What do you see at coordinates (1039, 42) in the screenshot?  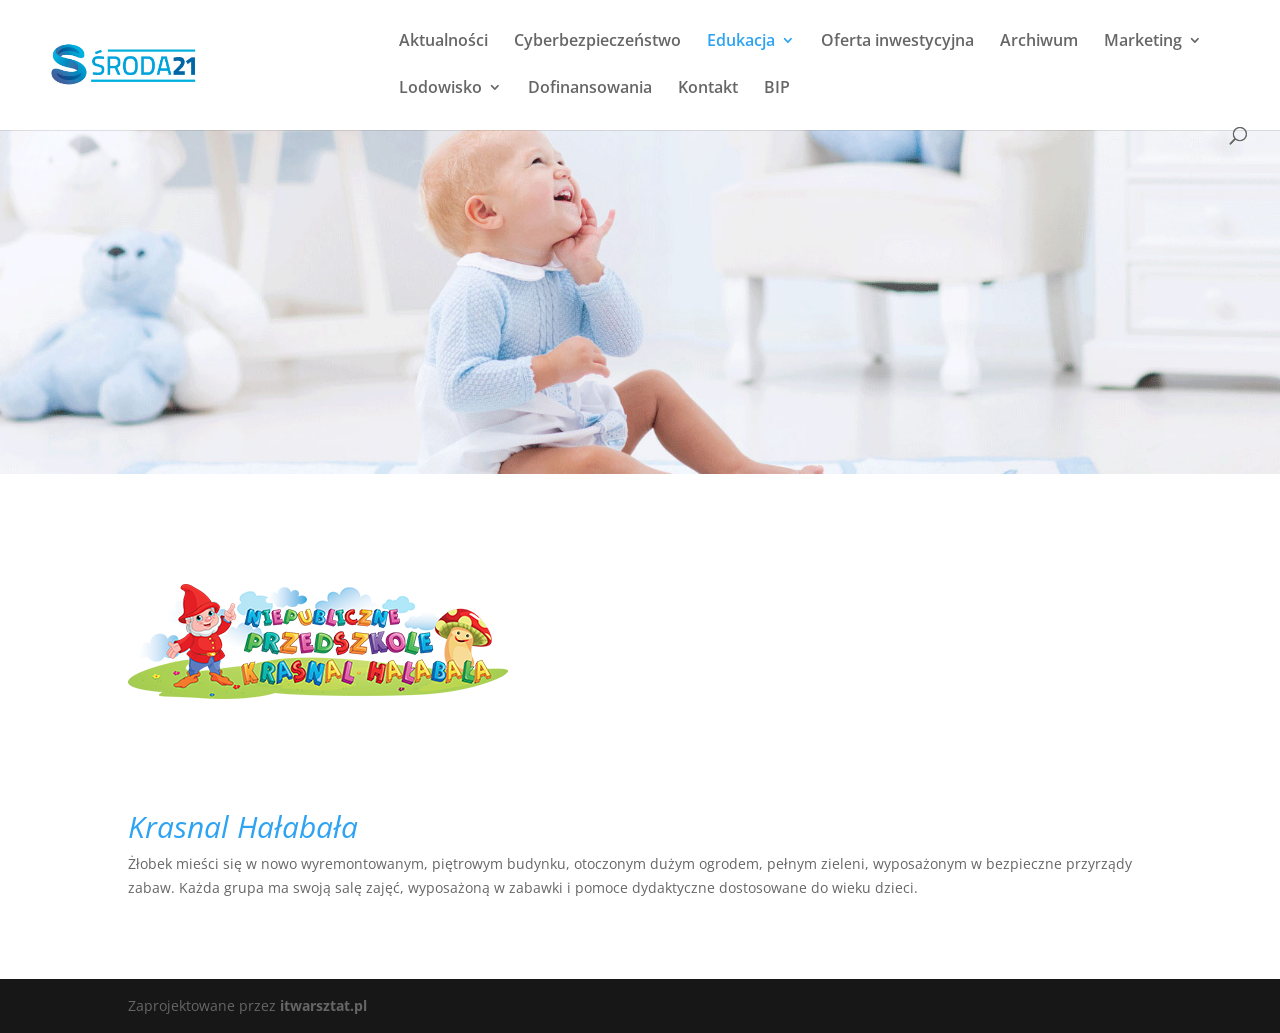 I see `Archiwum` at bounding box center [1039, 42].